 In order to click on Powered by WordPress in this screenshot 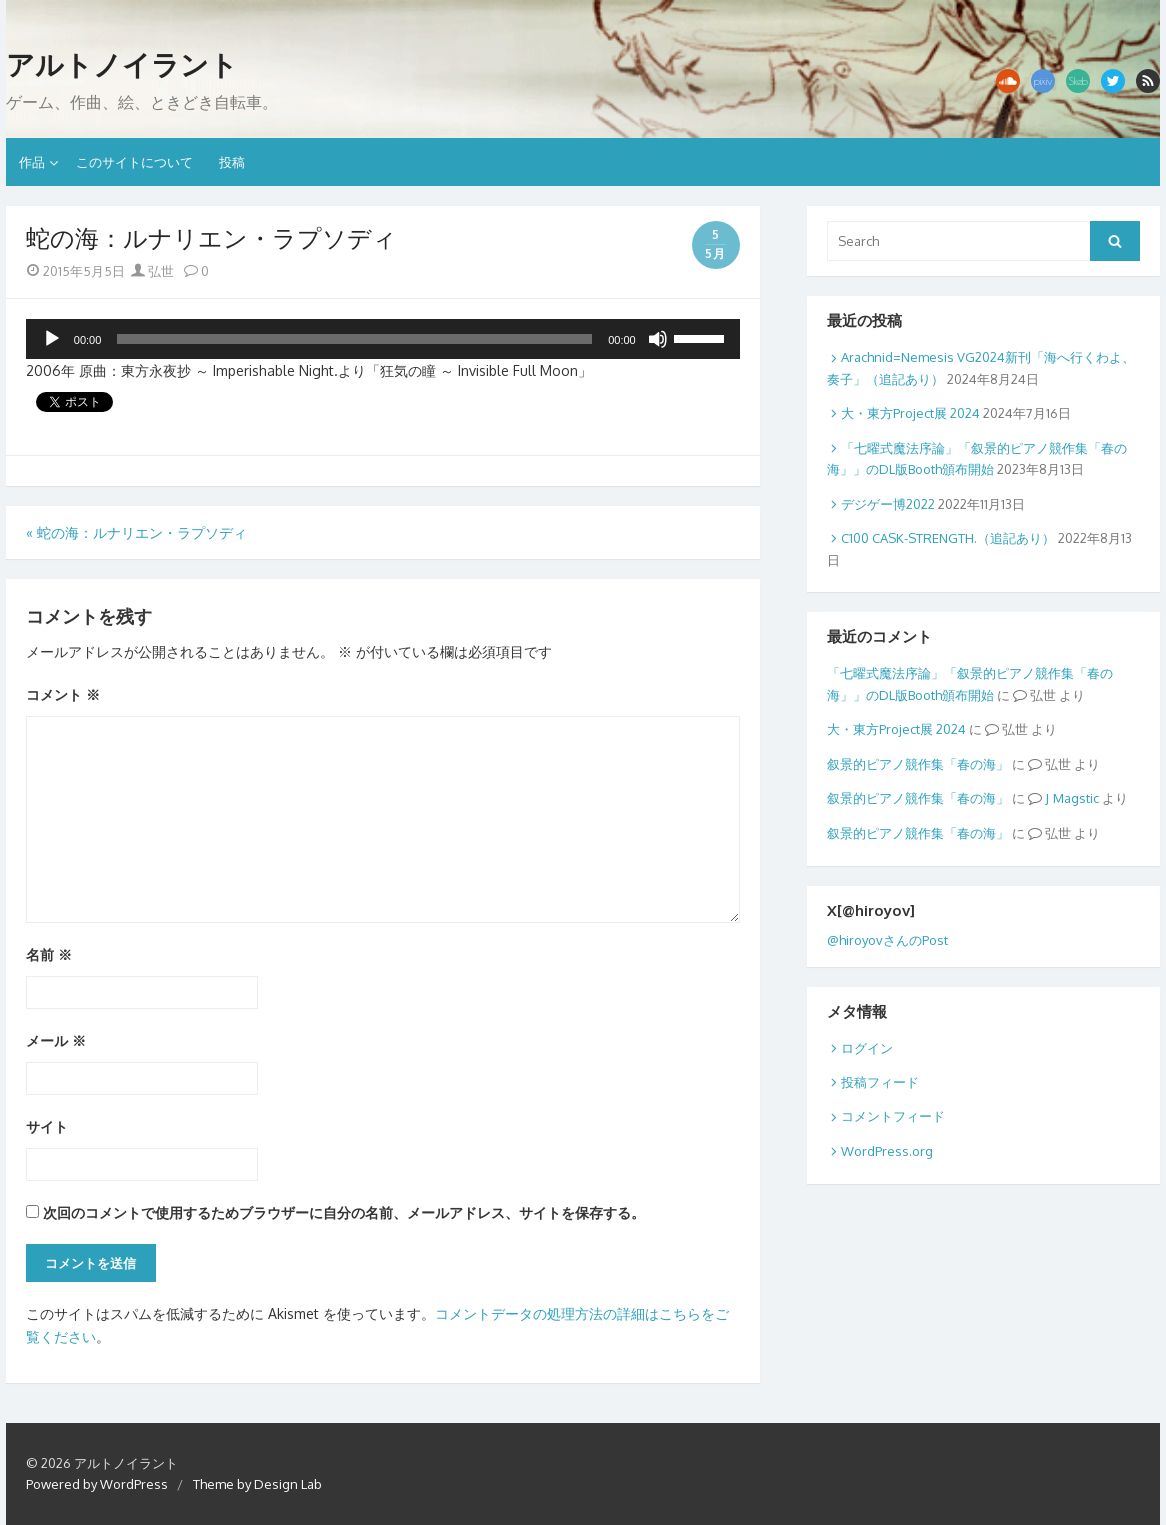, I will do `click(97, 1484)`.